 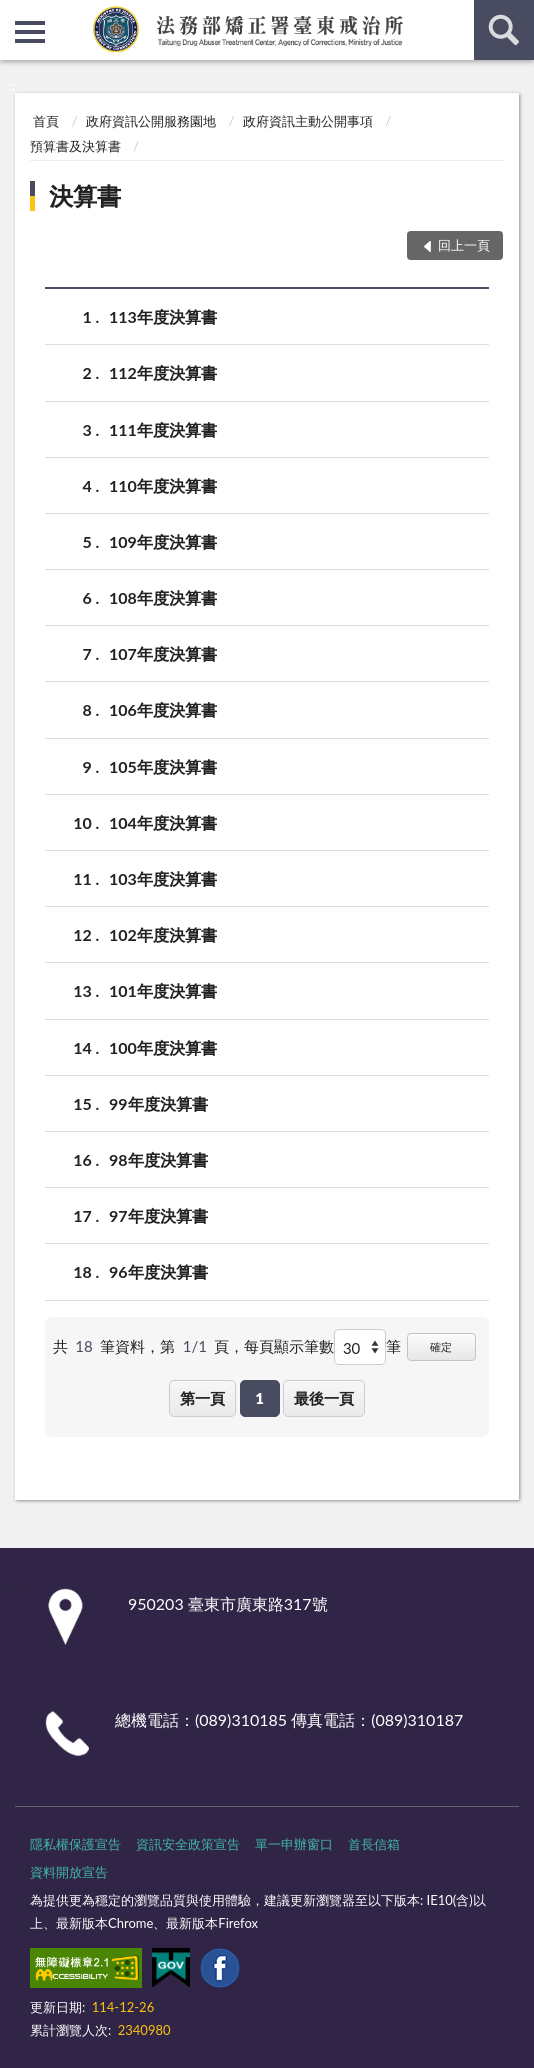 I want to click on 預算書及決算書, so click(x=75, y=146).